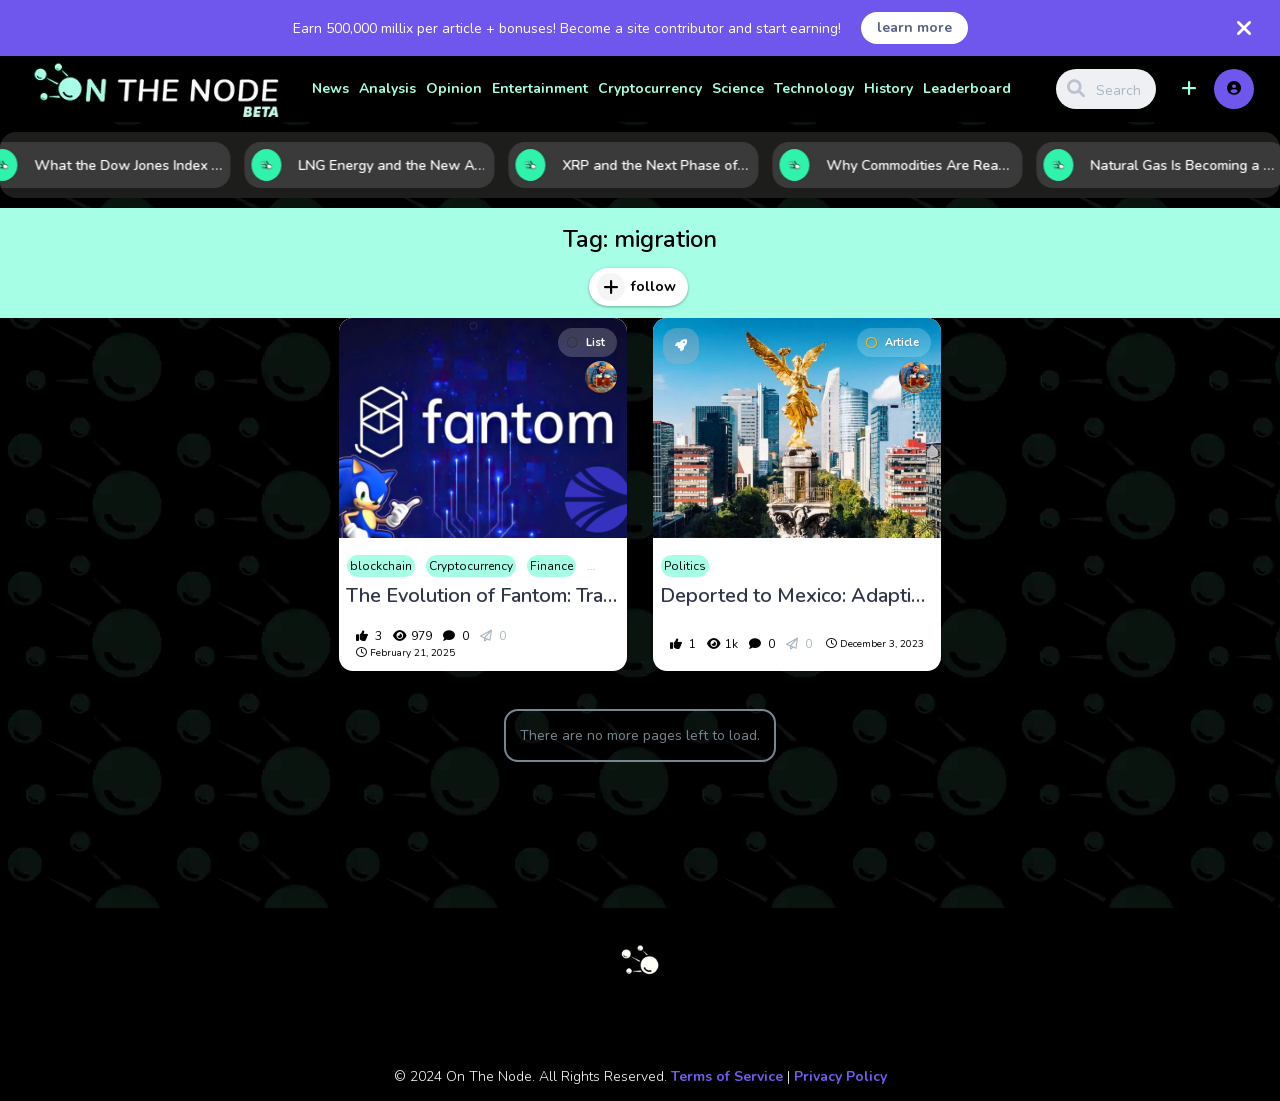  What do you see at coordinates (540, 88) in the screenshot?
I see `Entertainment` at bounding box center [540, 88].